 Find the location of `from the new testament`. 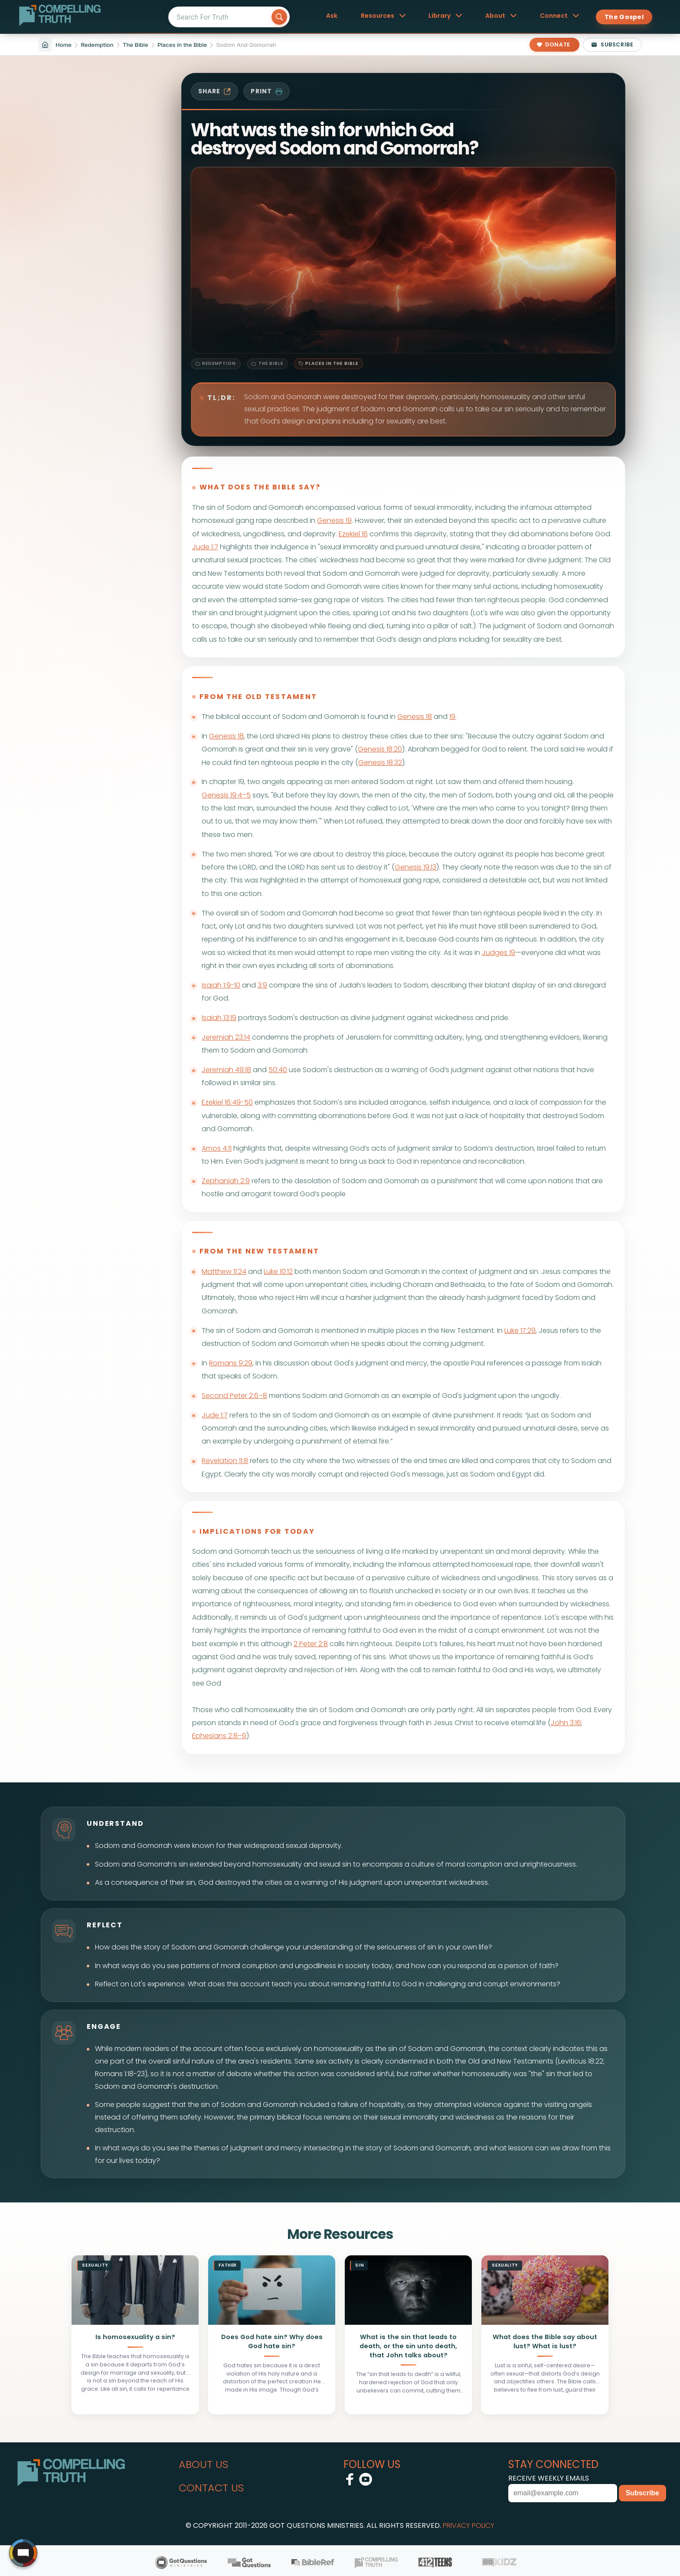

from the new testament is located at coordinates (259, 1251).